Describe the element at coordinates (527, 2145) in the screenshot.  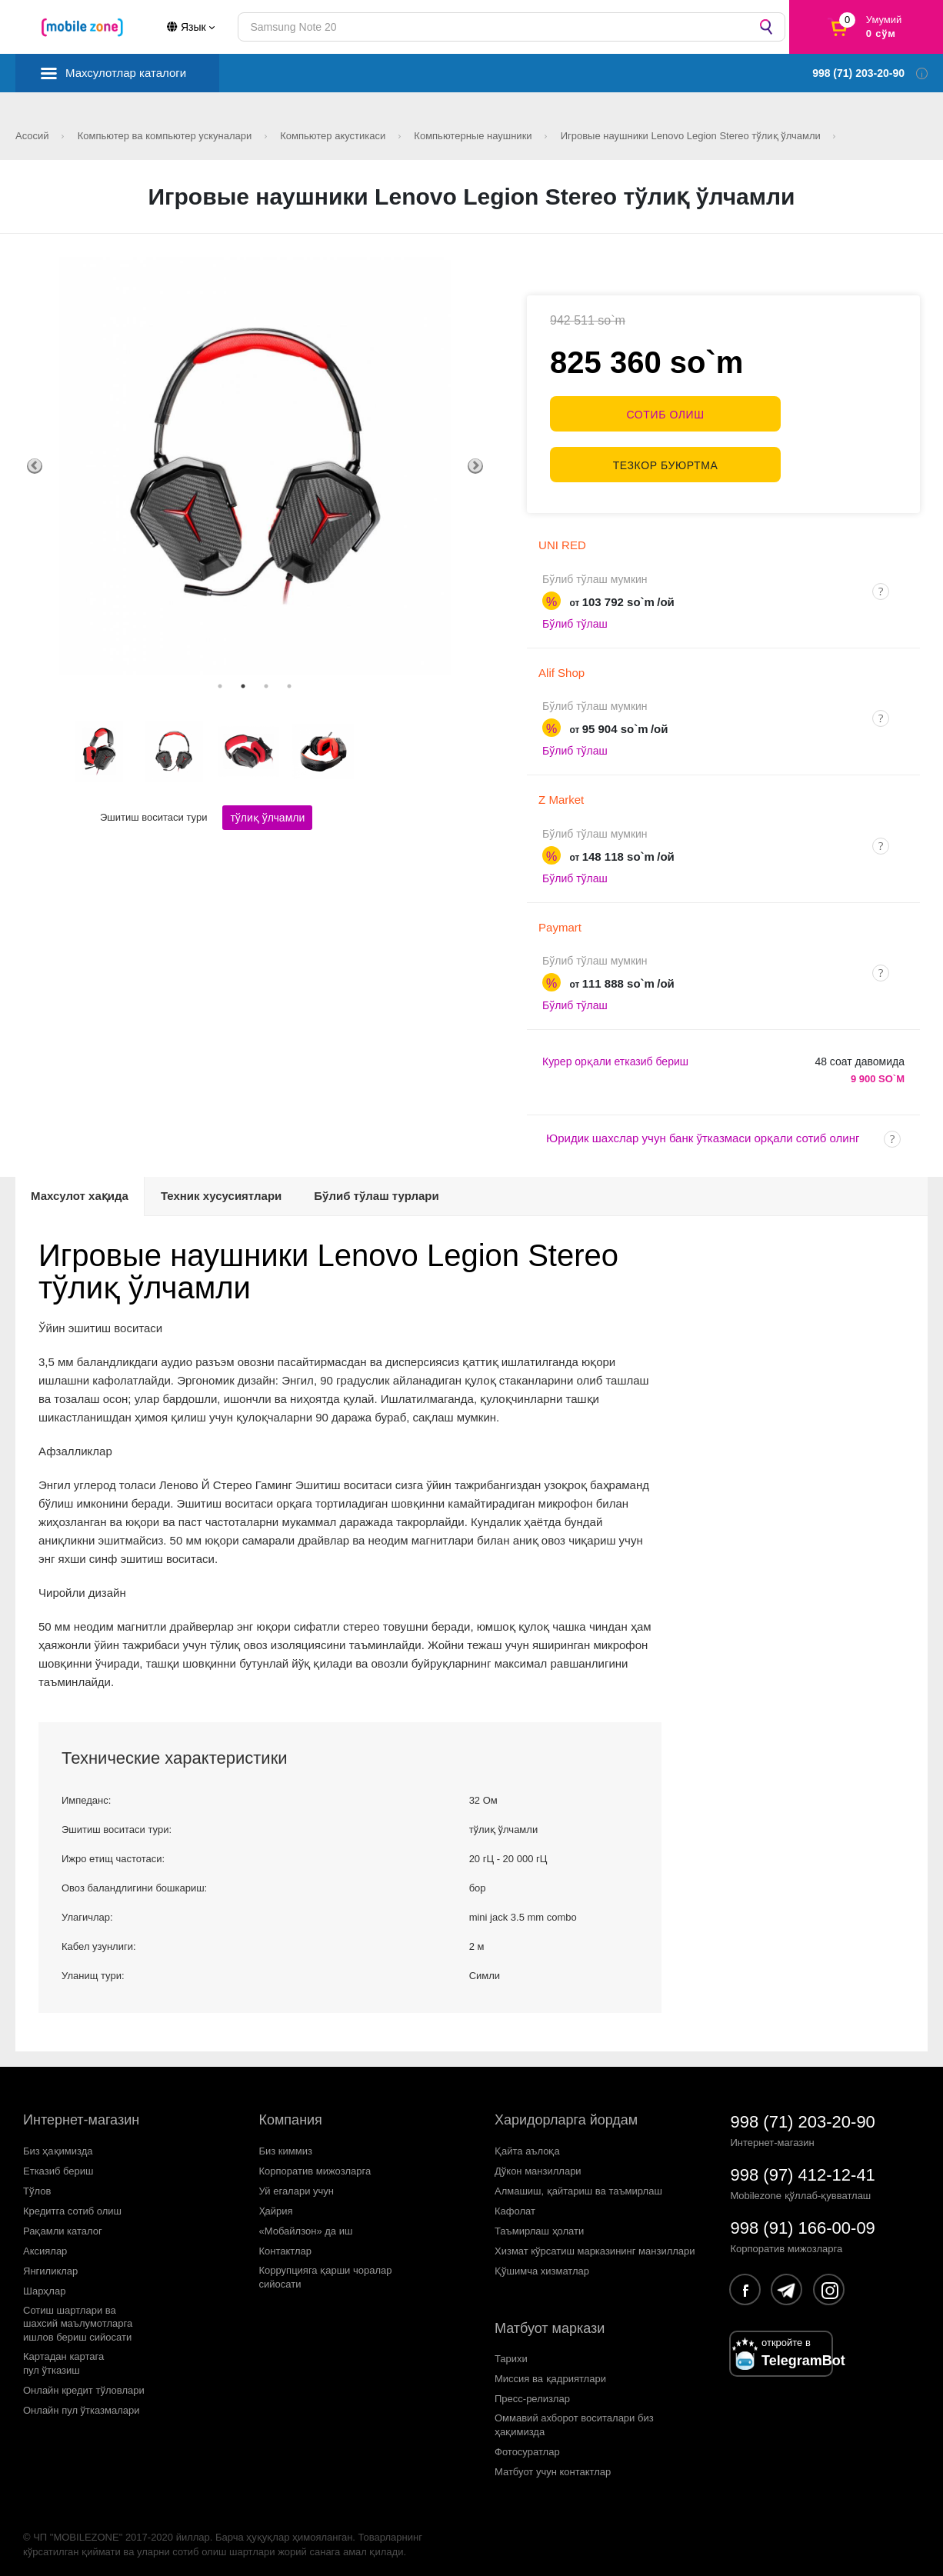
I see `Қайта аълоқа` at that location.